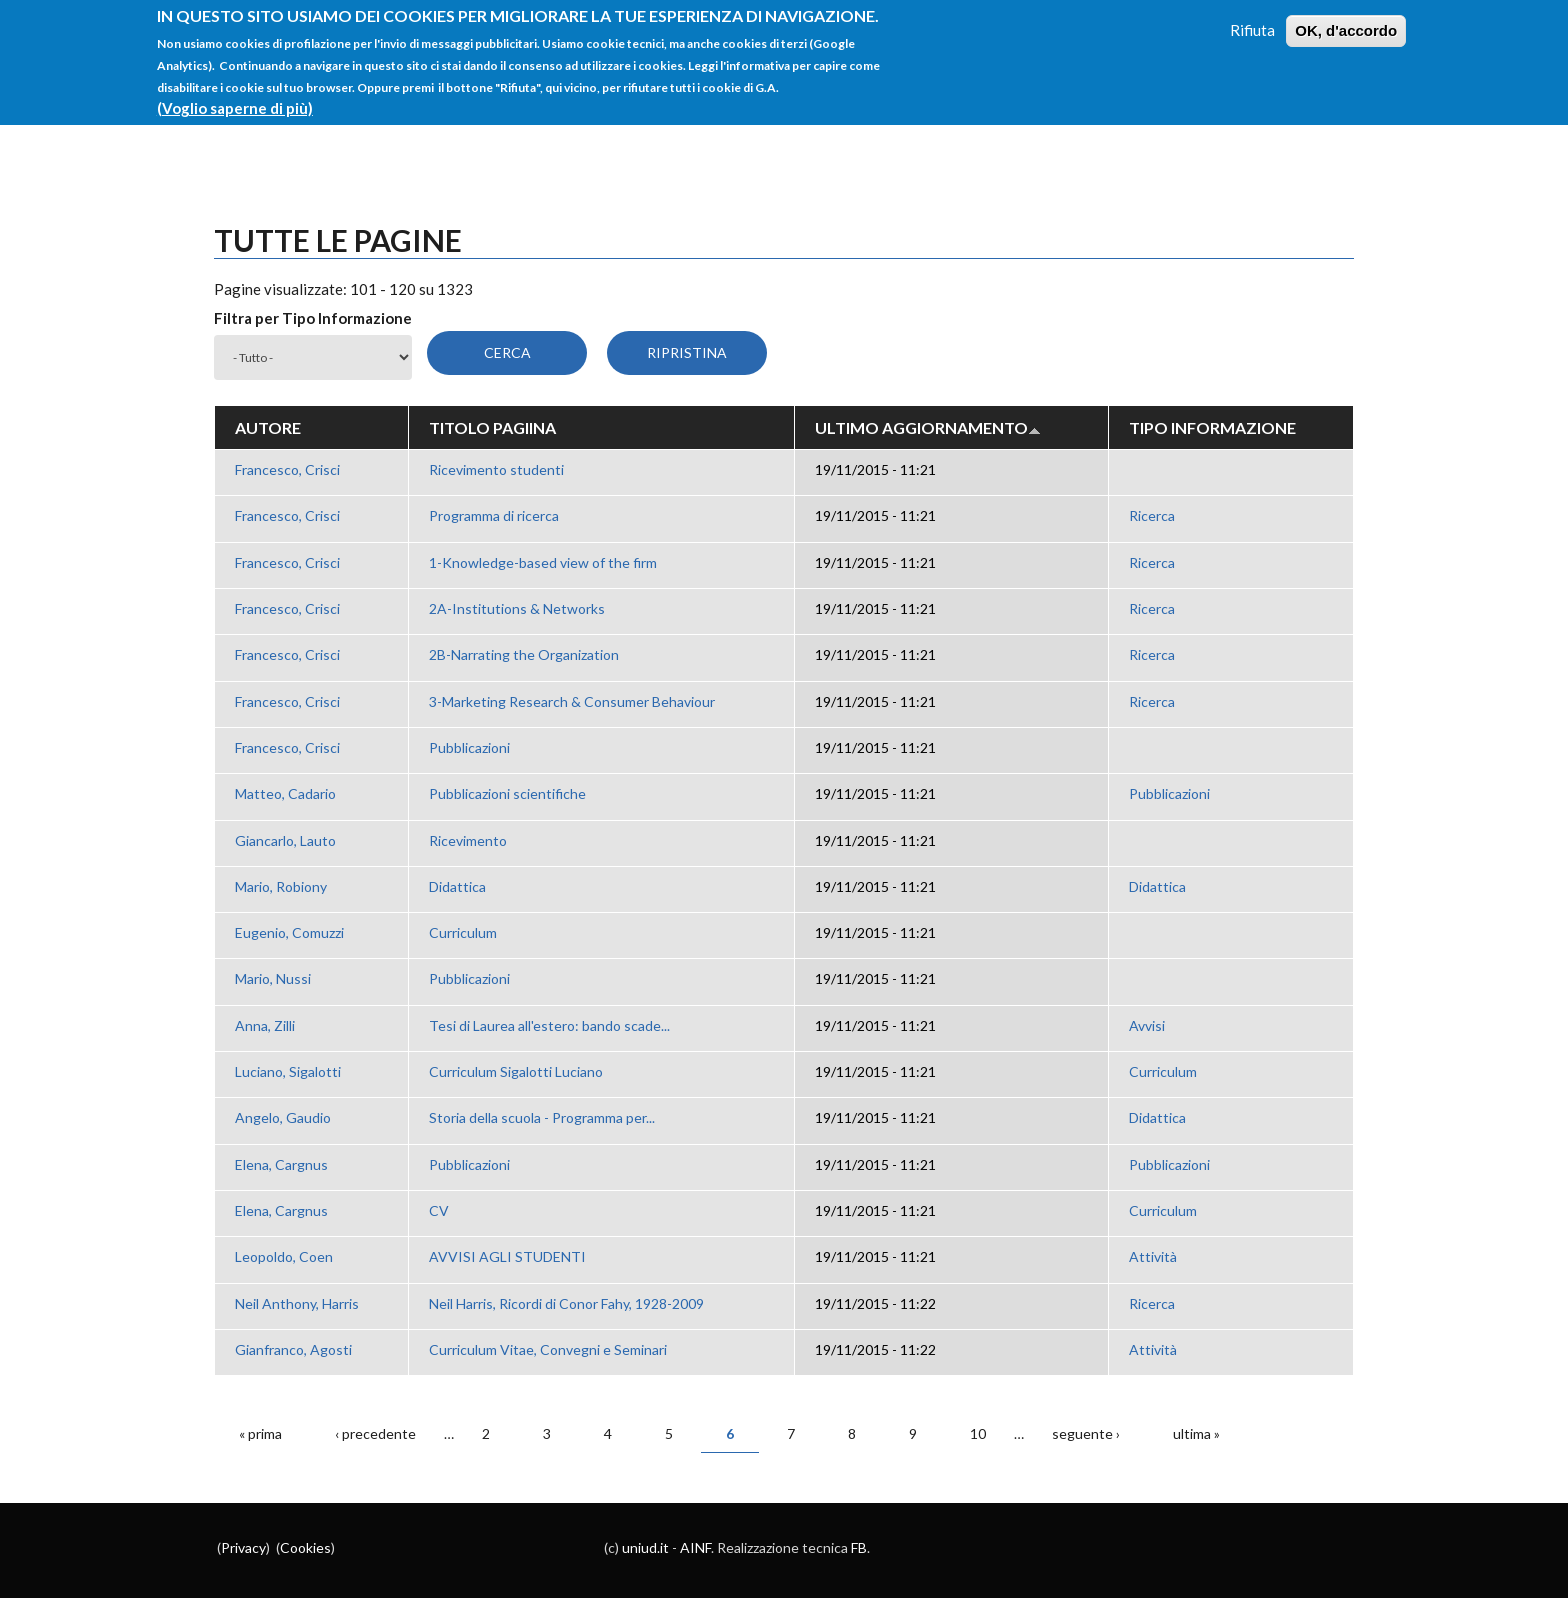  What do you see at coordinates (1196, 1433) in the screenshot?
I see `ultima »` at bounding box center [1196, 1433].